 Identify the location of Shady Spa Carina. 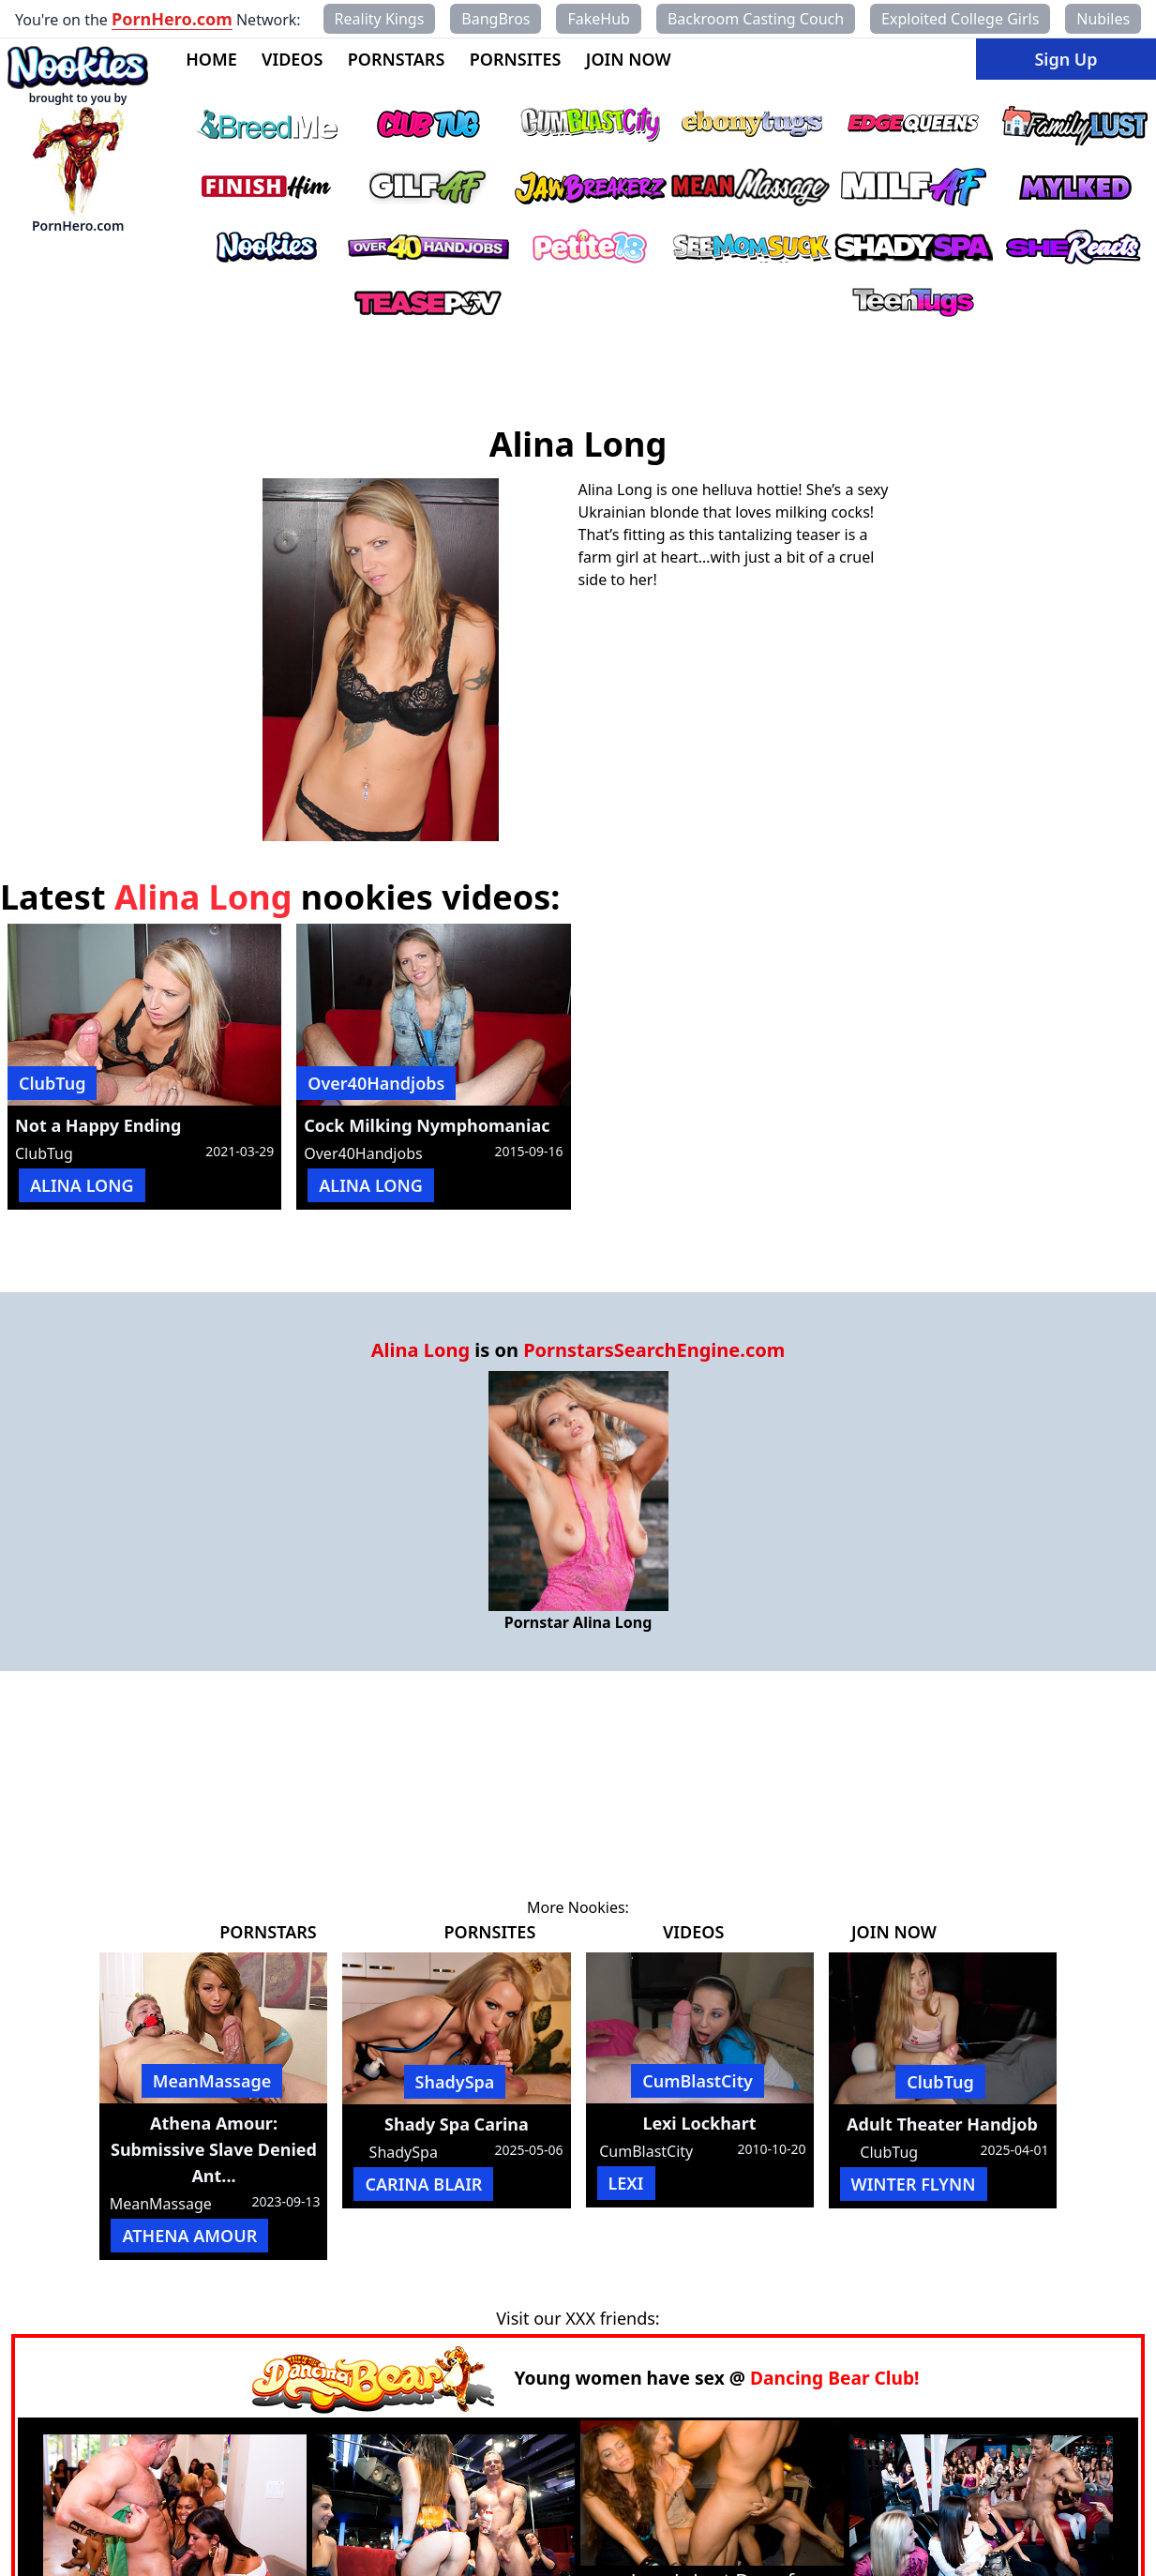
(456, 2124).